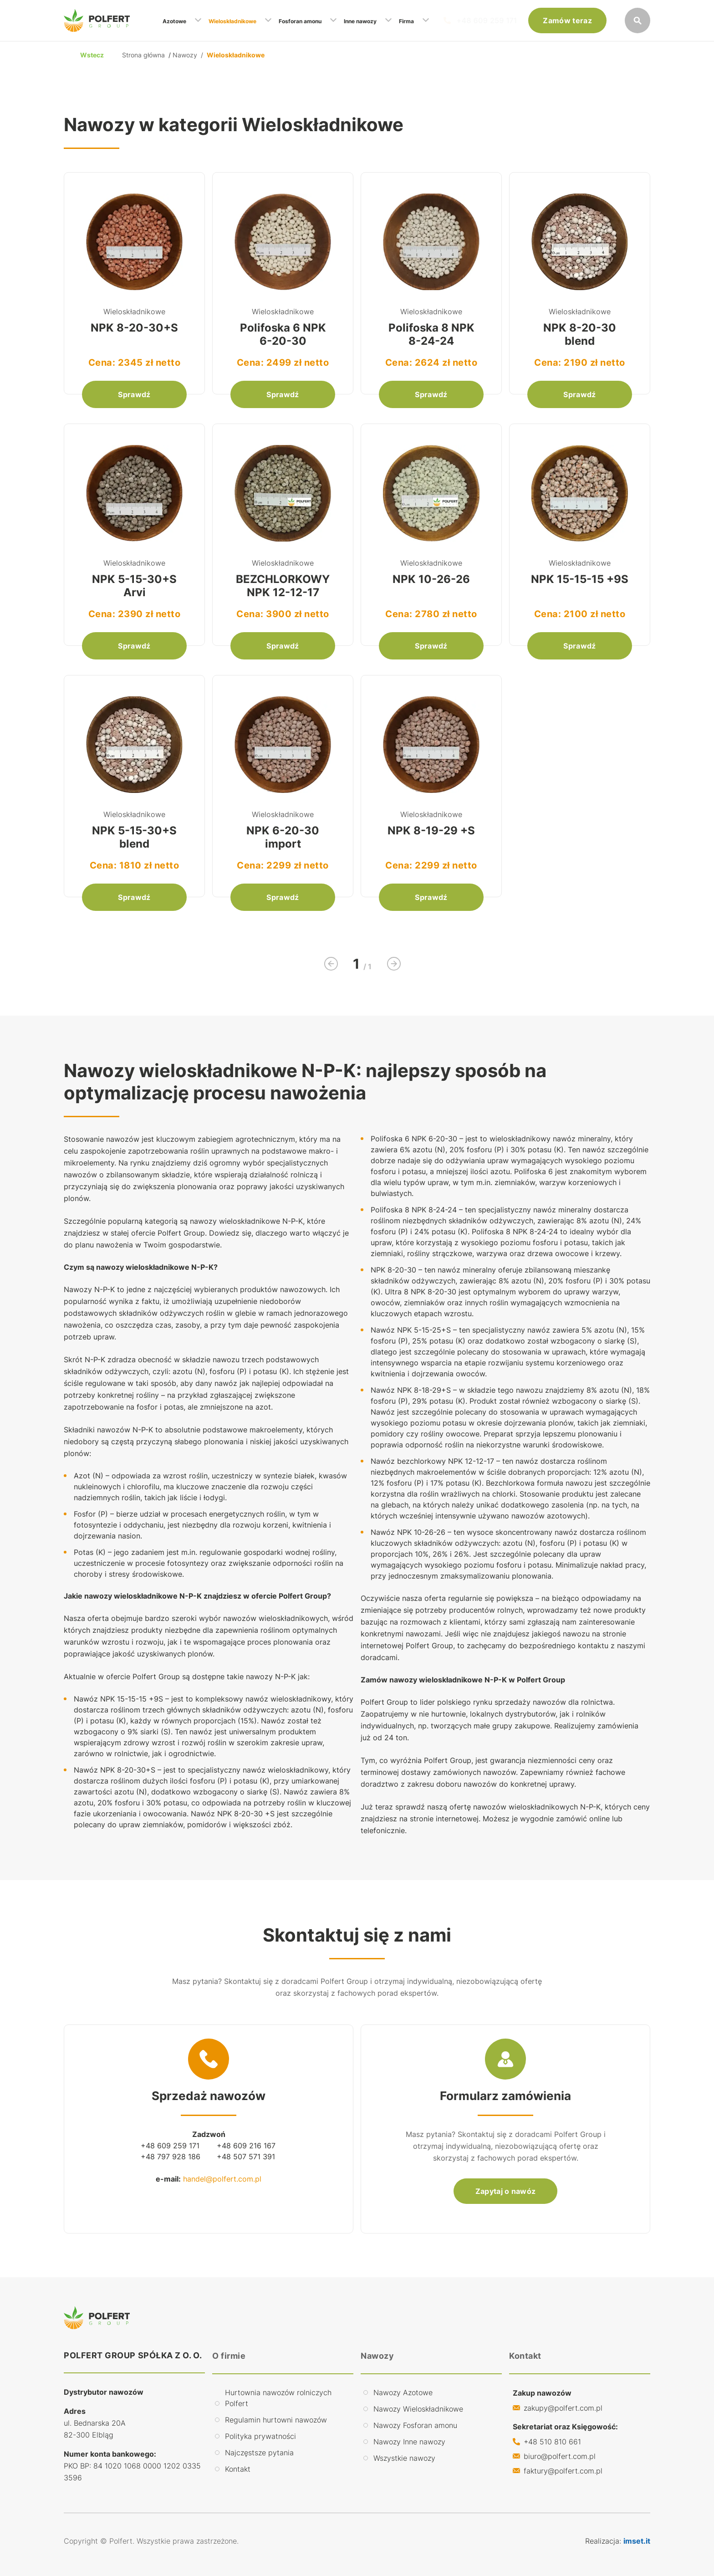 The image size is (714, 2576). What do you see at coordinates (260, 2436) in the screenshot?
I see `Polityka prywatności` at bounding box center [260, 2436].